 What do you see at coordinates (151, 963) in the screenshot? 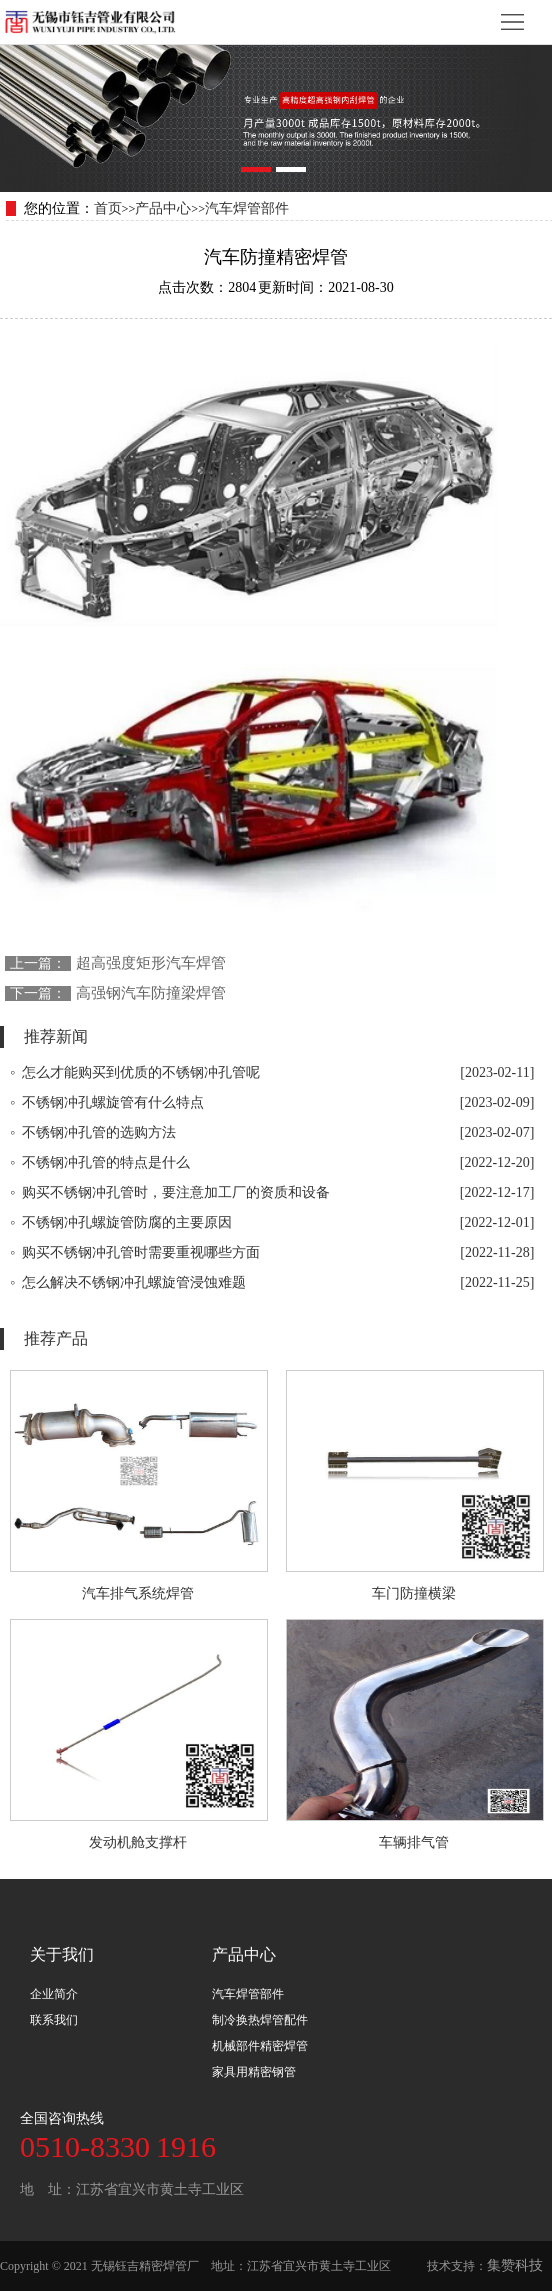
I see `超高强度矩形汽车焊管` at bounding box center [151, 963].